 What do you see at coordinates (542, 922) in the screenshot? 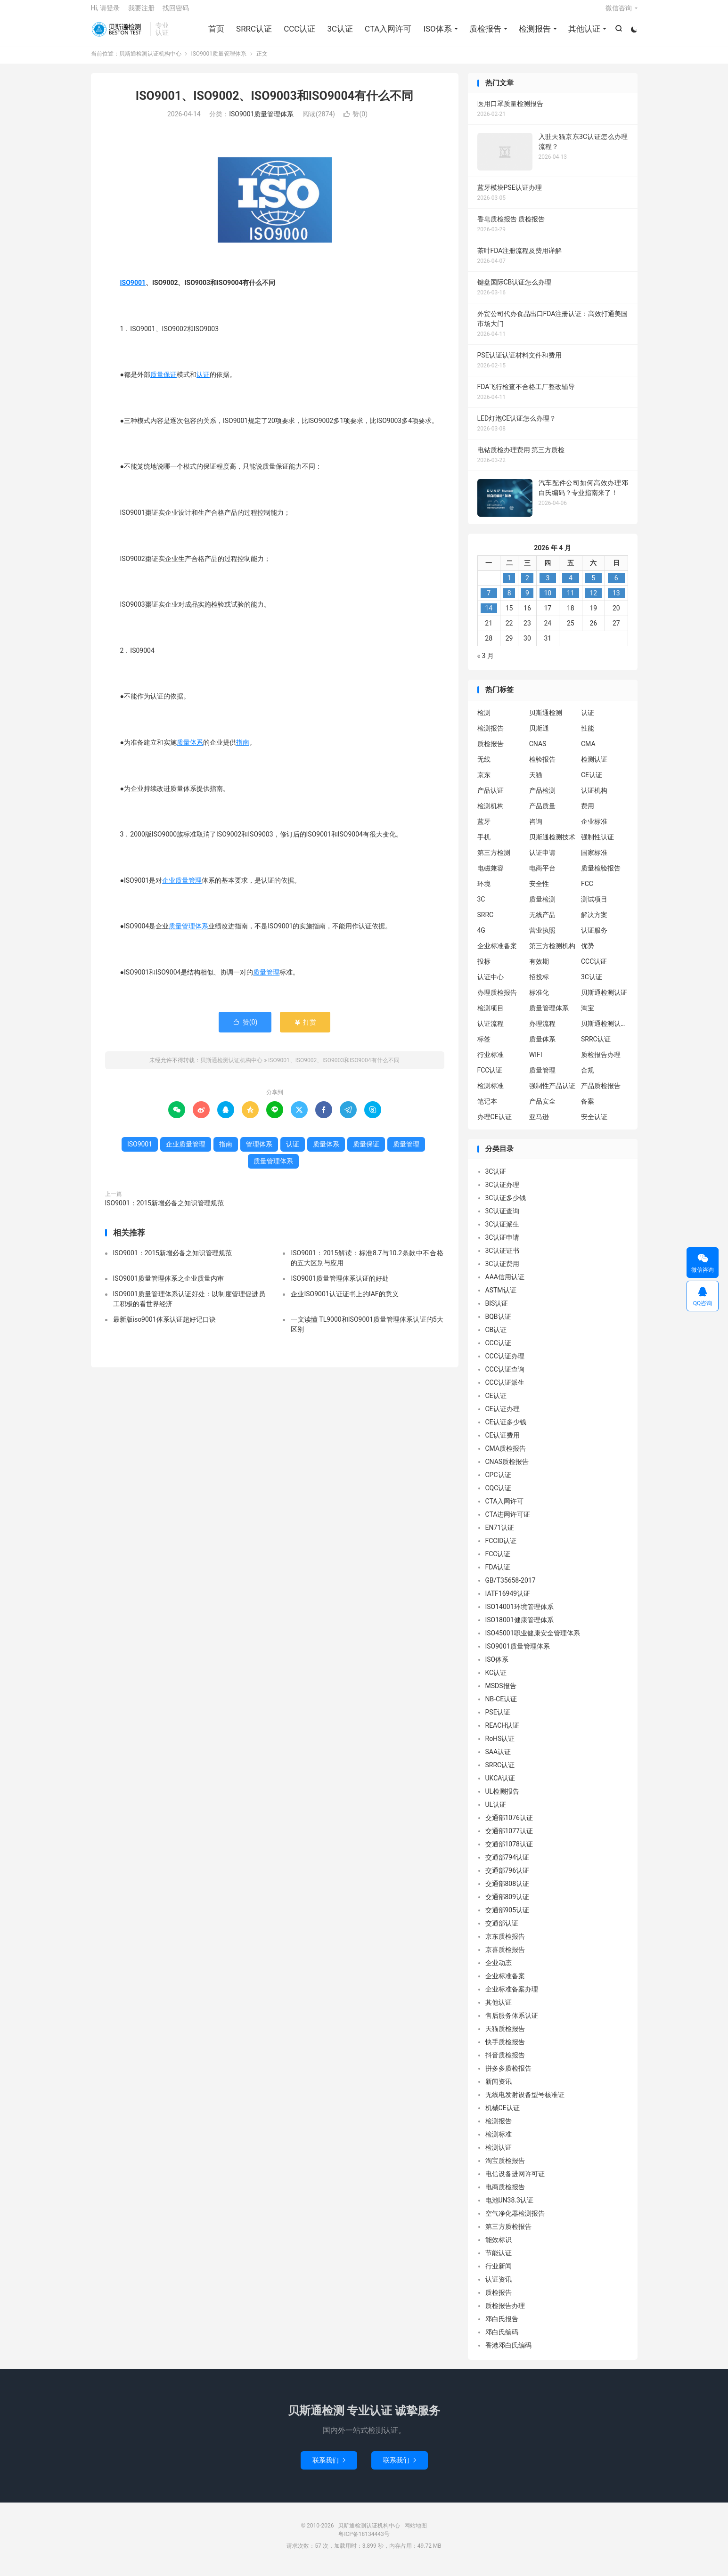
I see `无线产品` at bounding box center [542, 922].